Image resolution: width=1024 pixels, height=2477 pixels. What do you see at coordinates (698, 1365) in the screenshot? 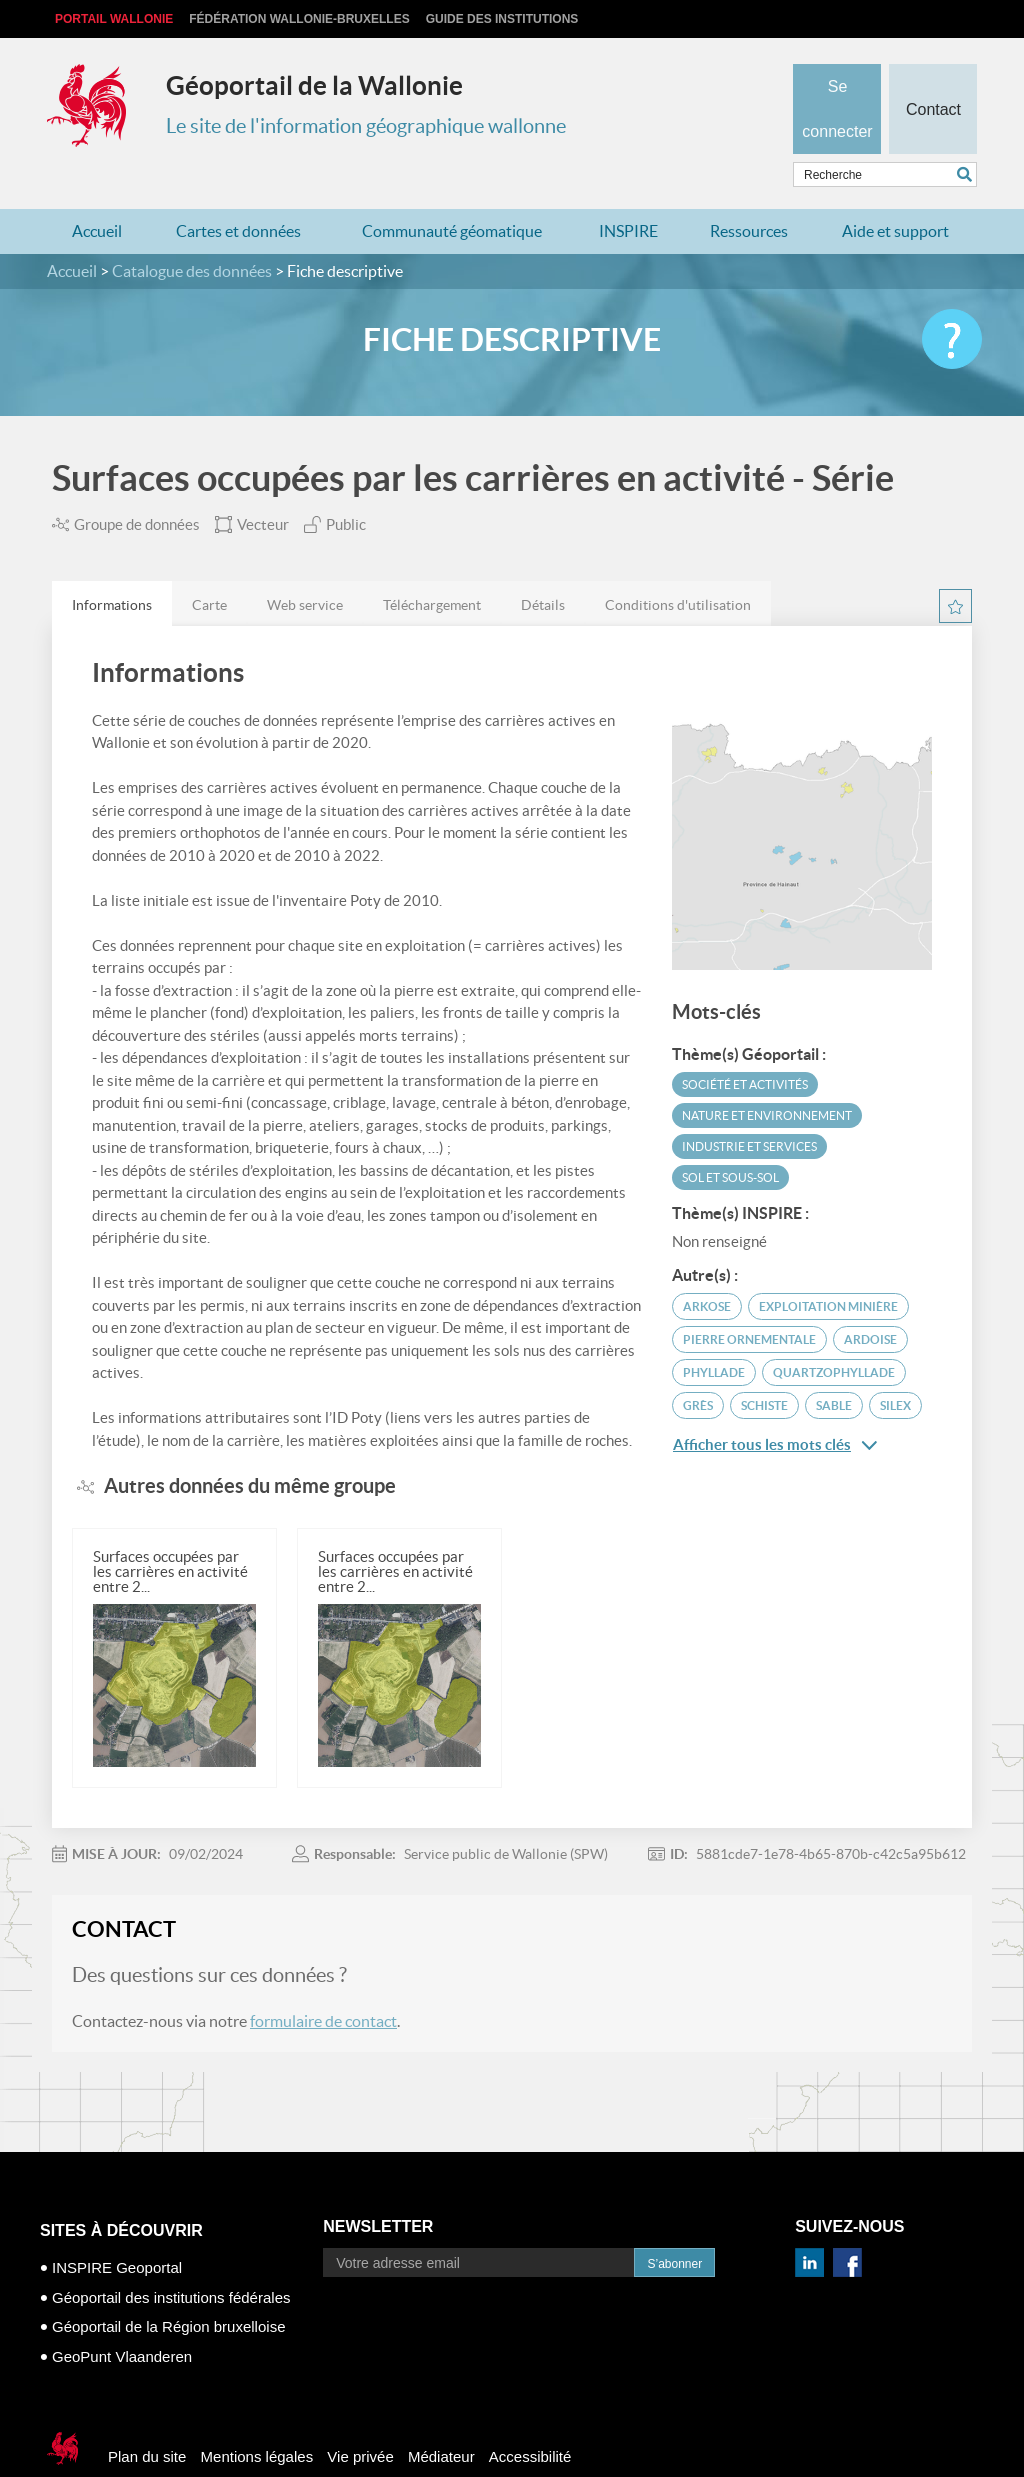
I see `grès` at bounding box center [698, 1365].